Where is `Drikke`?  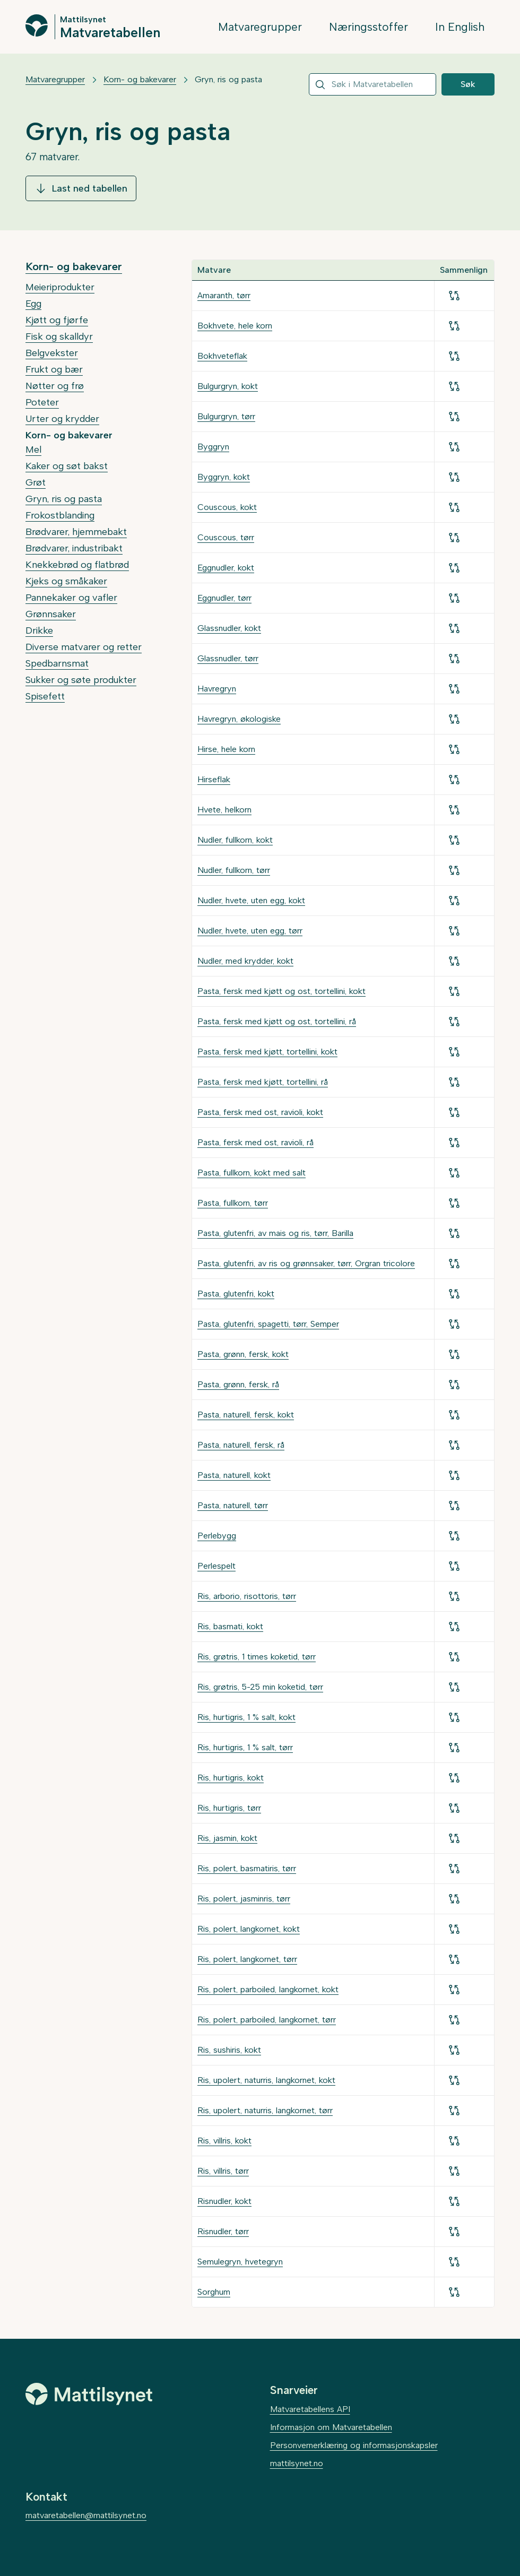 Drikke is located at coordinates (39, 630).